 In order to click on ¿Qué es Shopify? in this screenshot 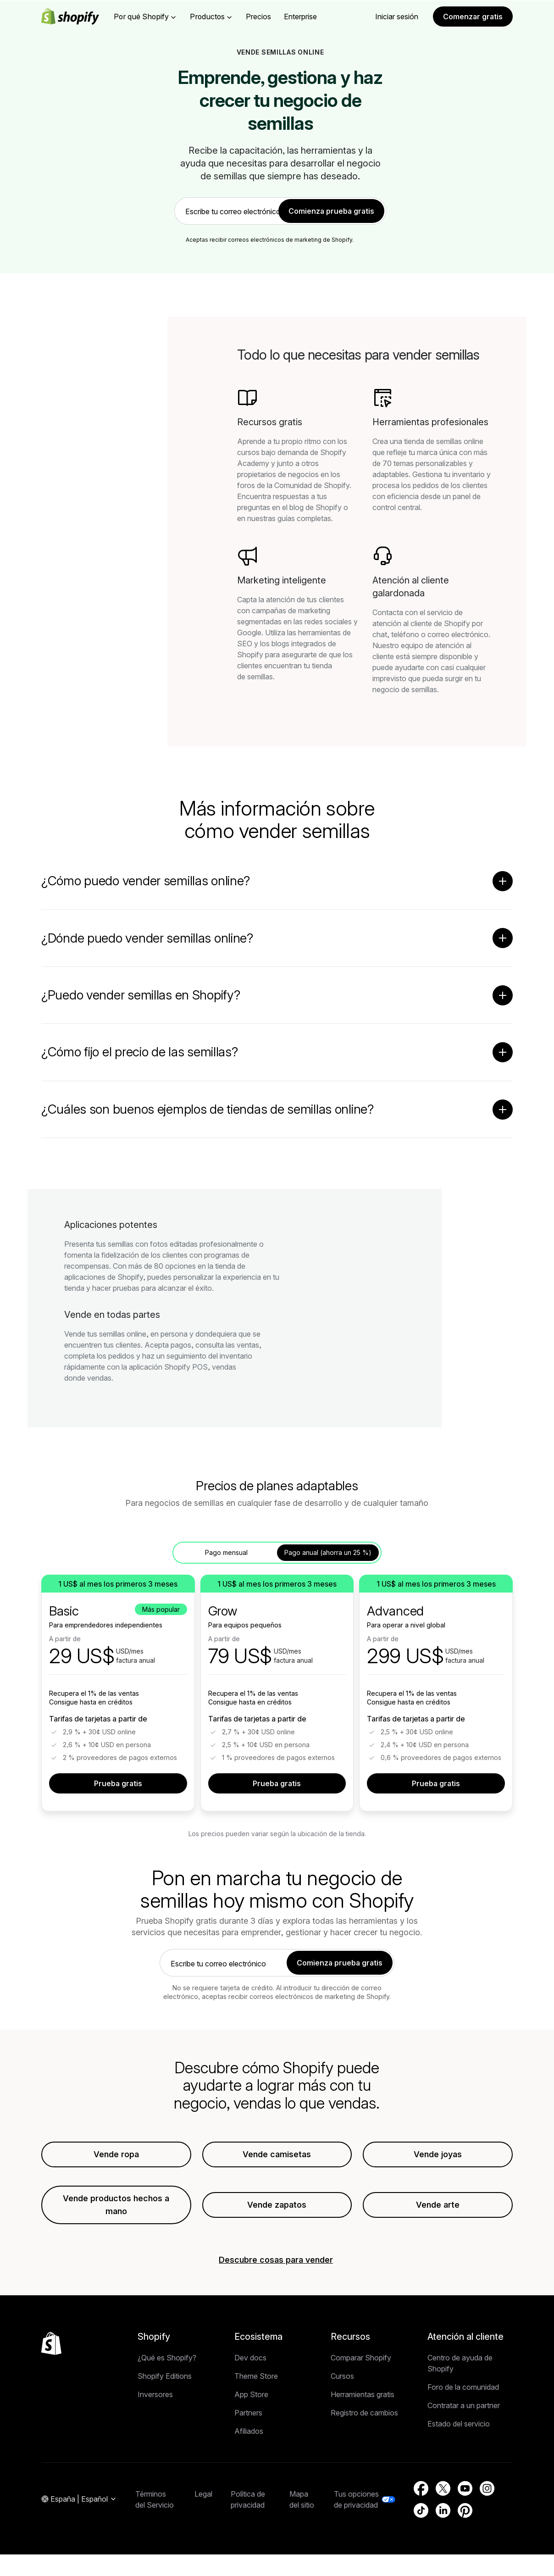, I will do `click(167, 2359)`.